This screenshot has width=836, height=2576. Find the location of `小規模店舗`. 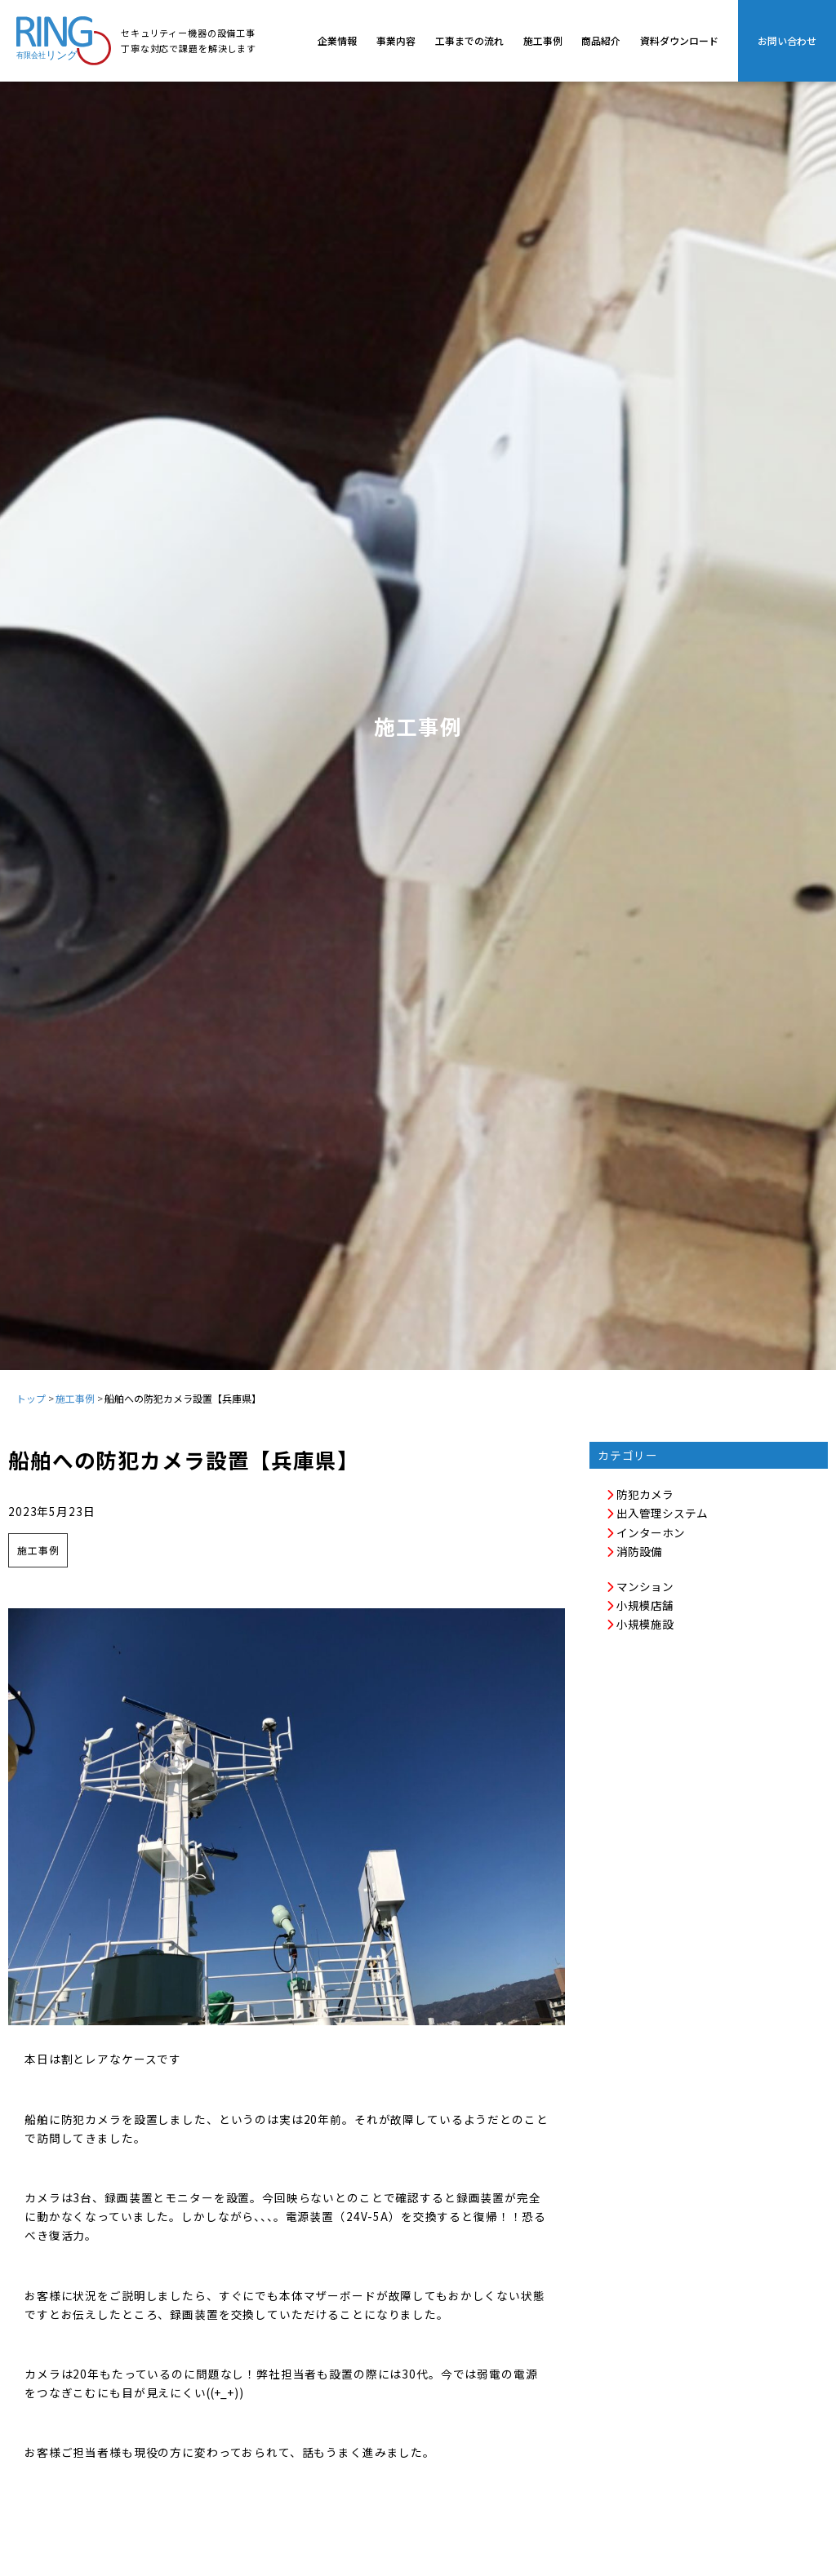

小規模店舗 is located at coordinates (640, 1605).